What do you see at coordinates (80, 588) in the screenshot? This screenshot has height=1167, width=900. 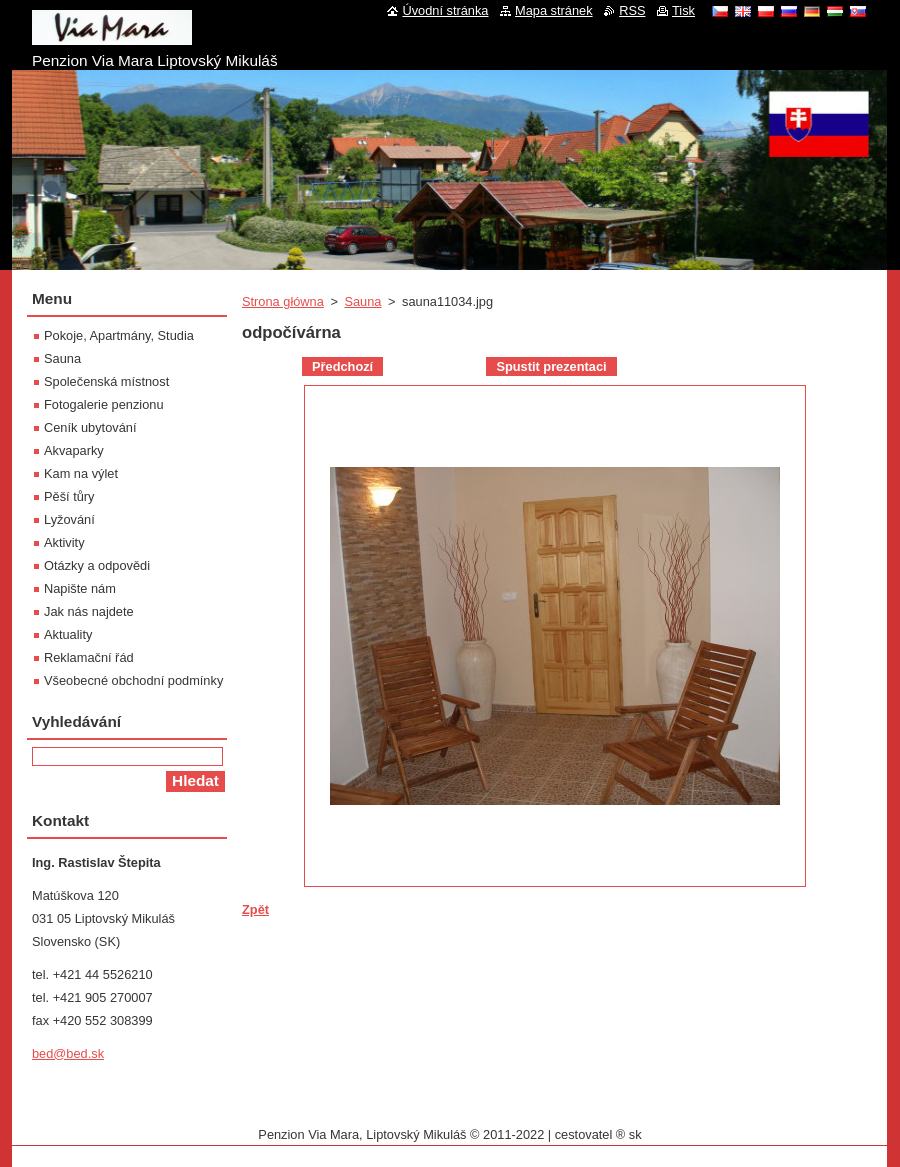 I see `Napište nám` at bounding box center [80, 588].